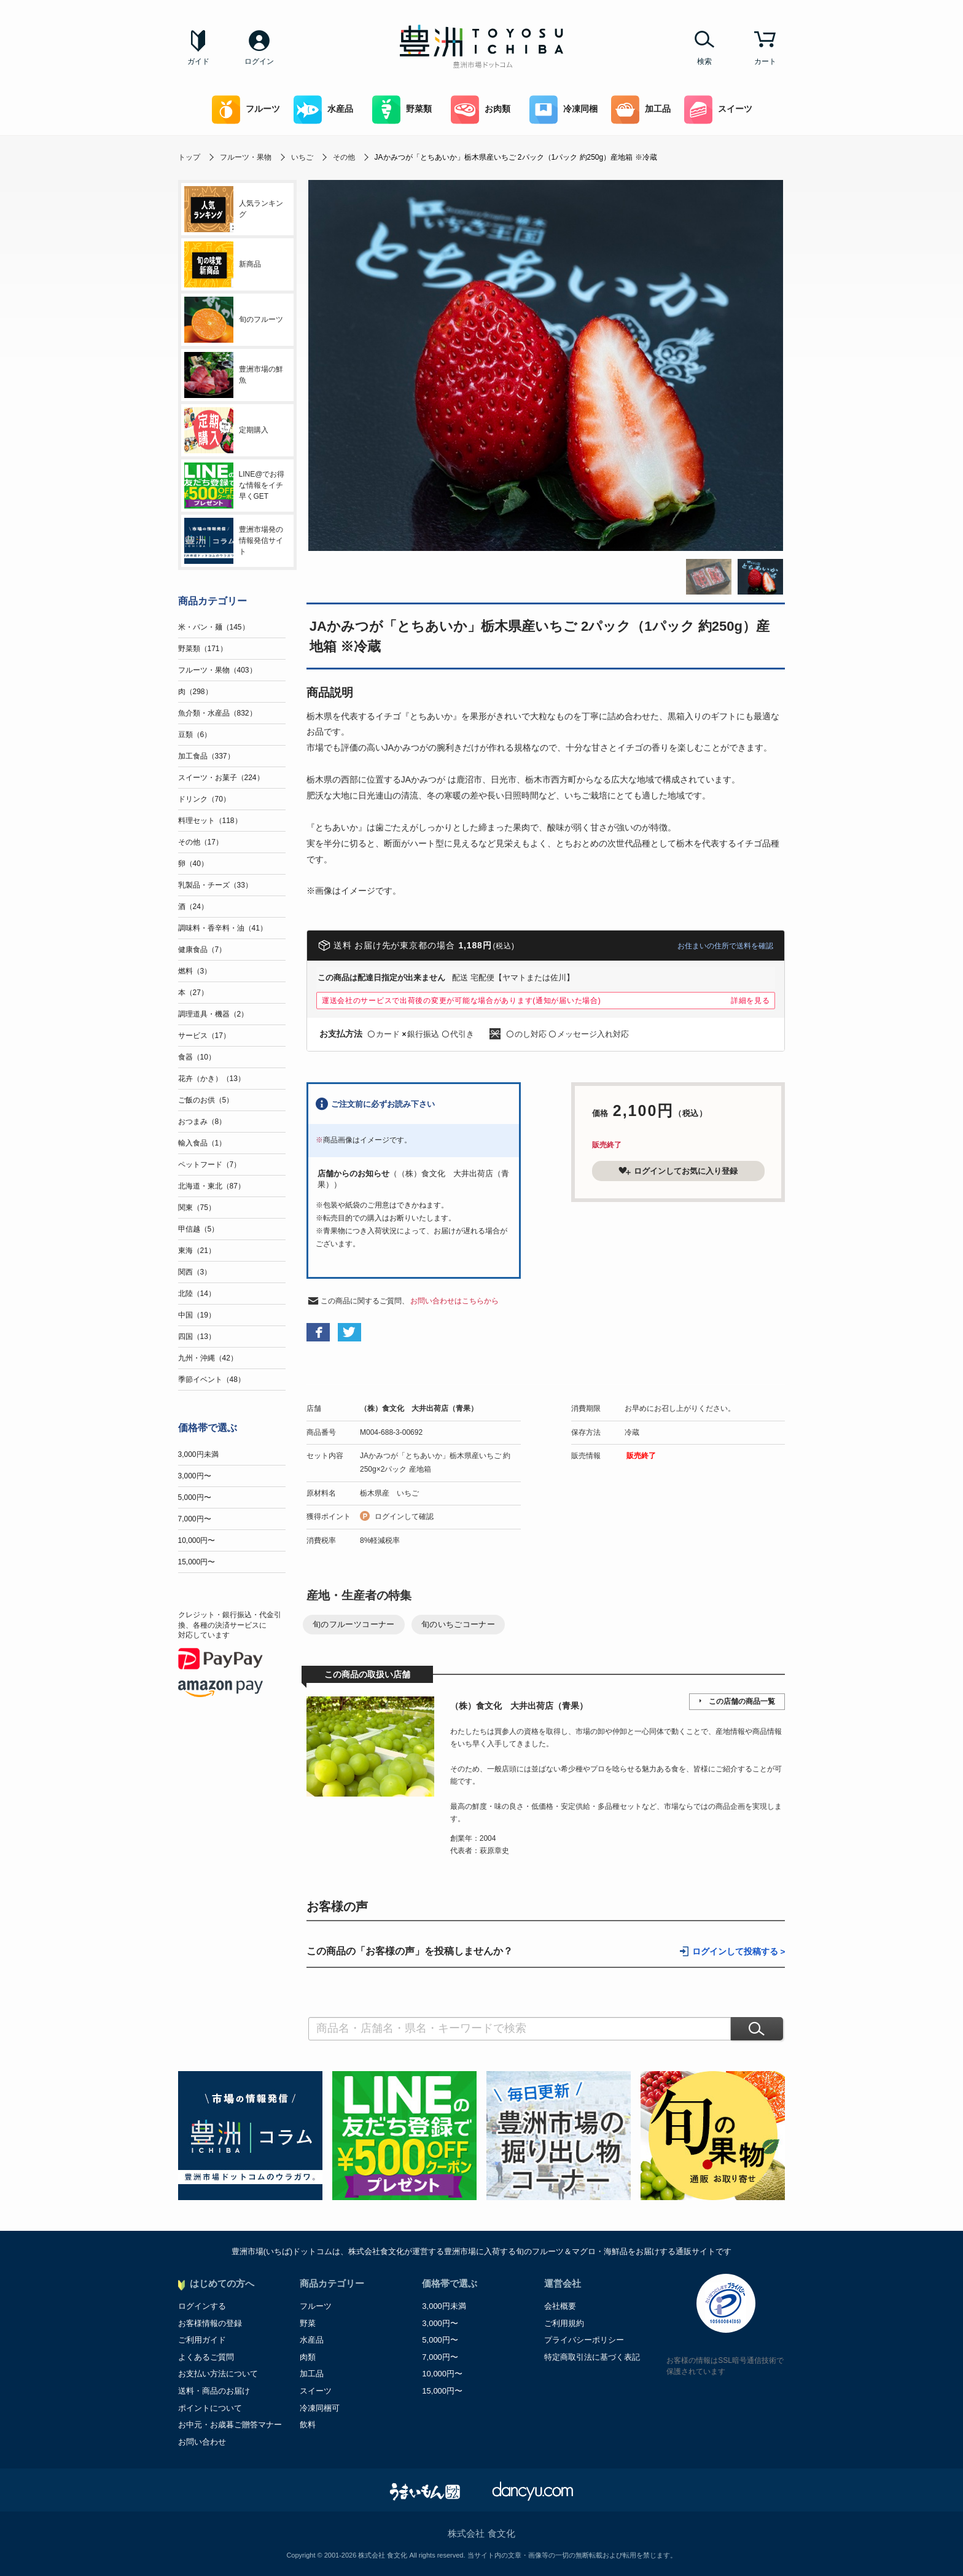 Image resolution: width=963 pixels, height=2576 pixels. I want to click on お支払い方法について, so click(218, 2373).